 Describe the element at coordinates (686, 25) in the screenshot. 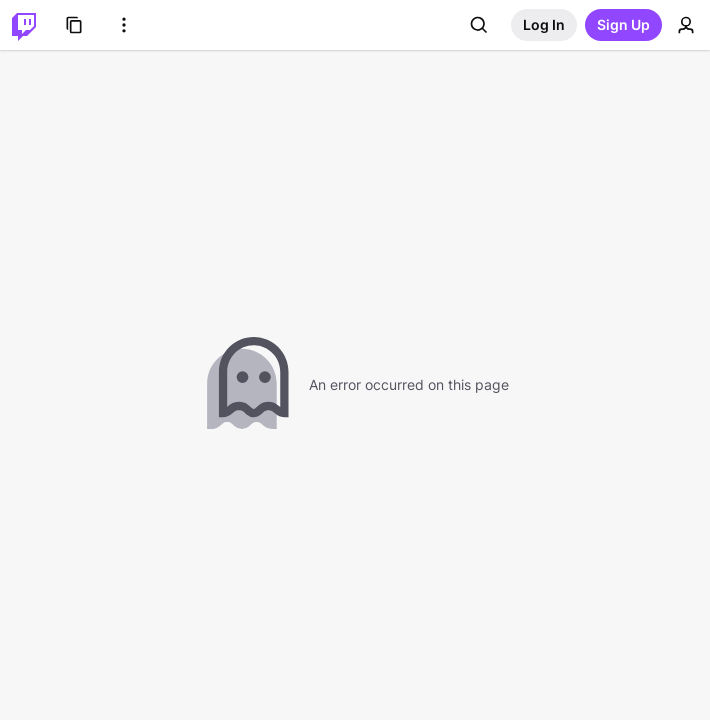

I see `[User Menu]` at that location.